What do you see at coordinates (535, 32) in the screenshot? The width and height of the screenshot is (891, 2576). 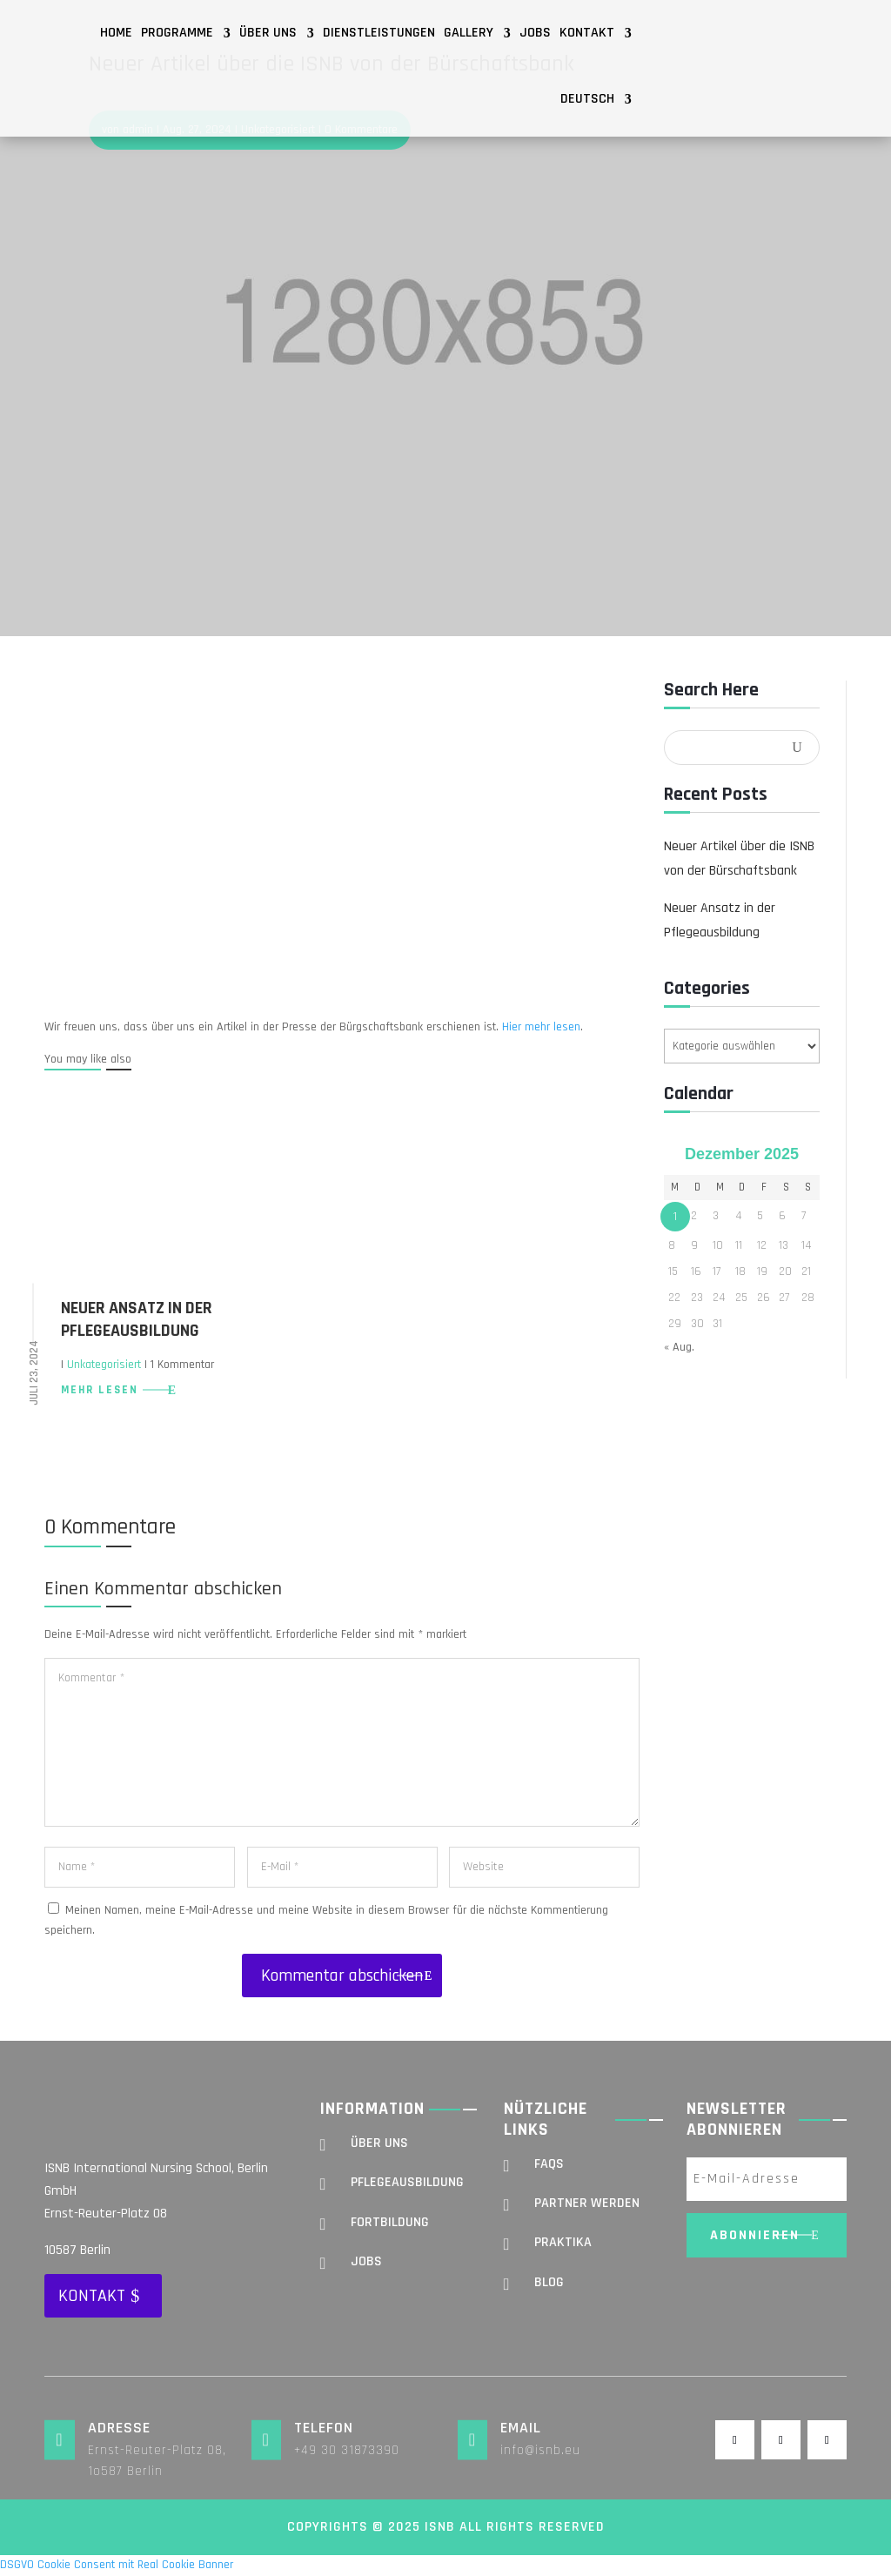 I see `Jobs` at bounding box center [535, 32].